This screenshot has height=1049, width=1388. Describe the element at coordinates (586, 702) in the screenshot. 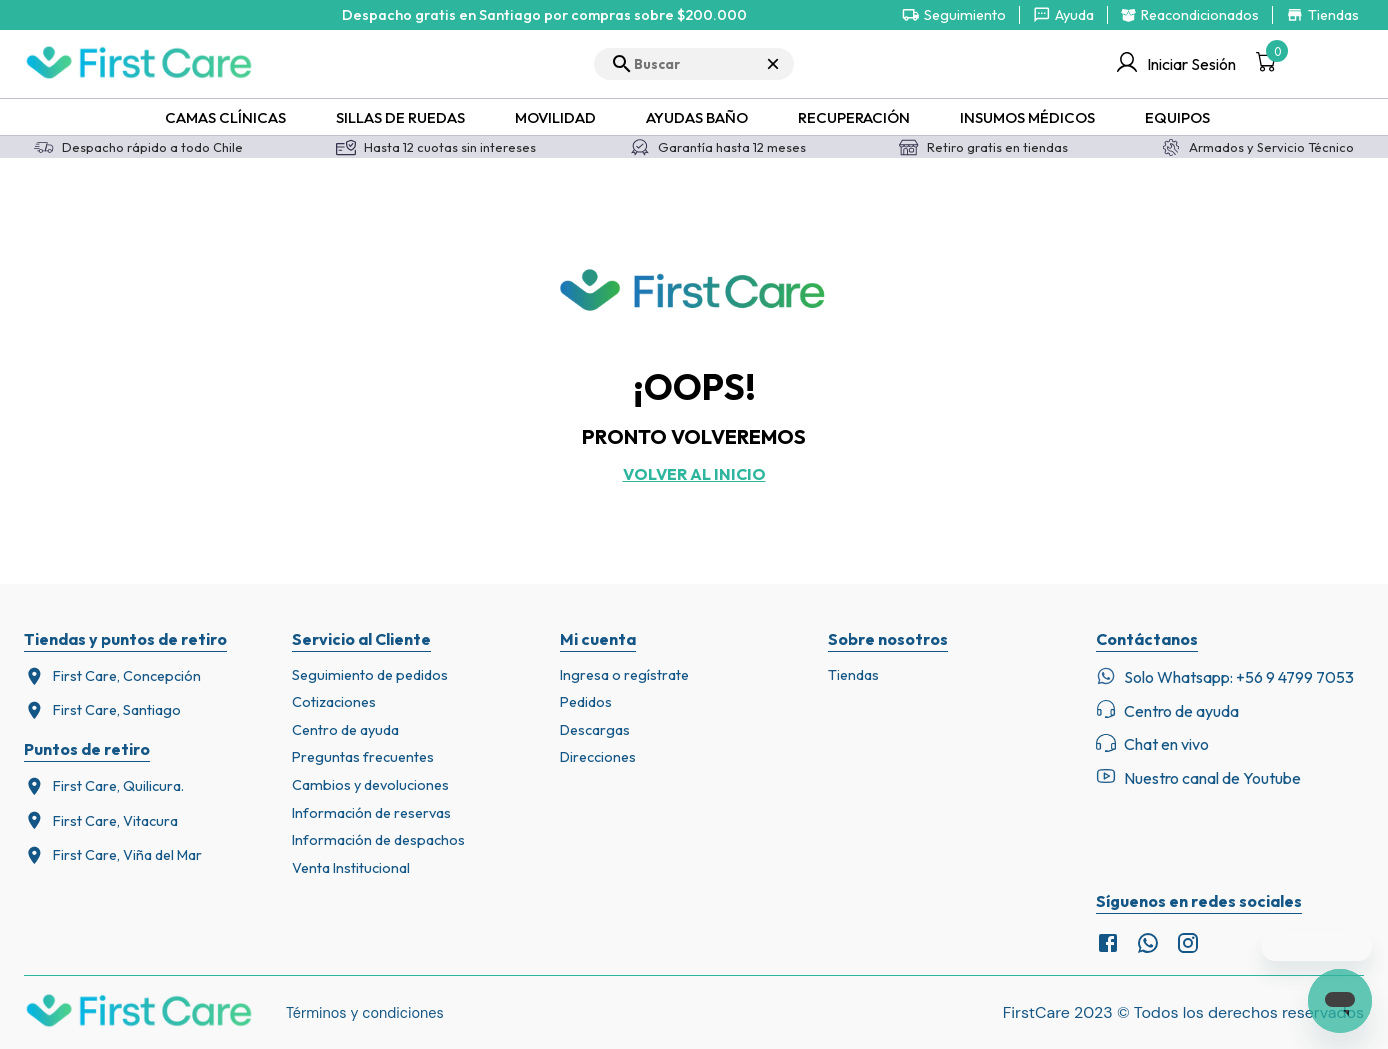

I see `Pedidos` at that location.